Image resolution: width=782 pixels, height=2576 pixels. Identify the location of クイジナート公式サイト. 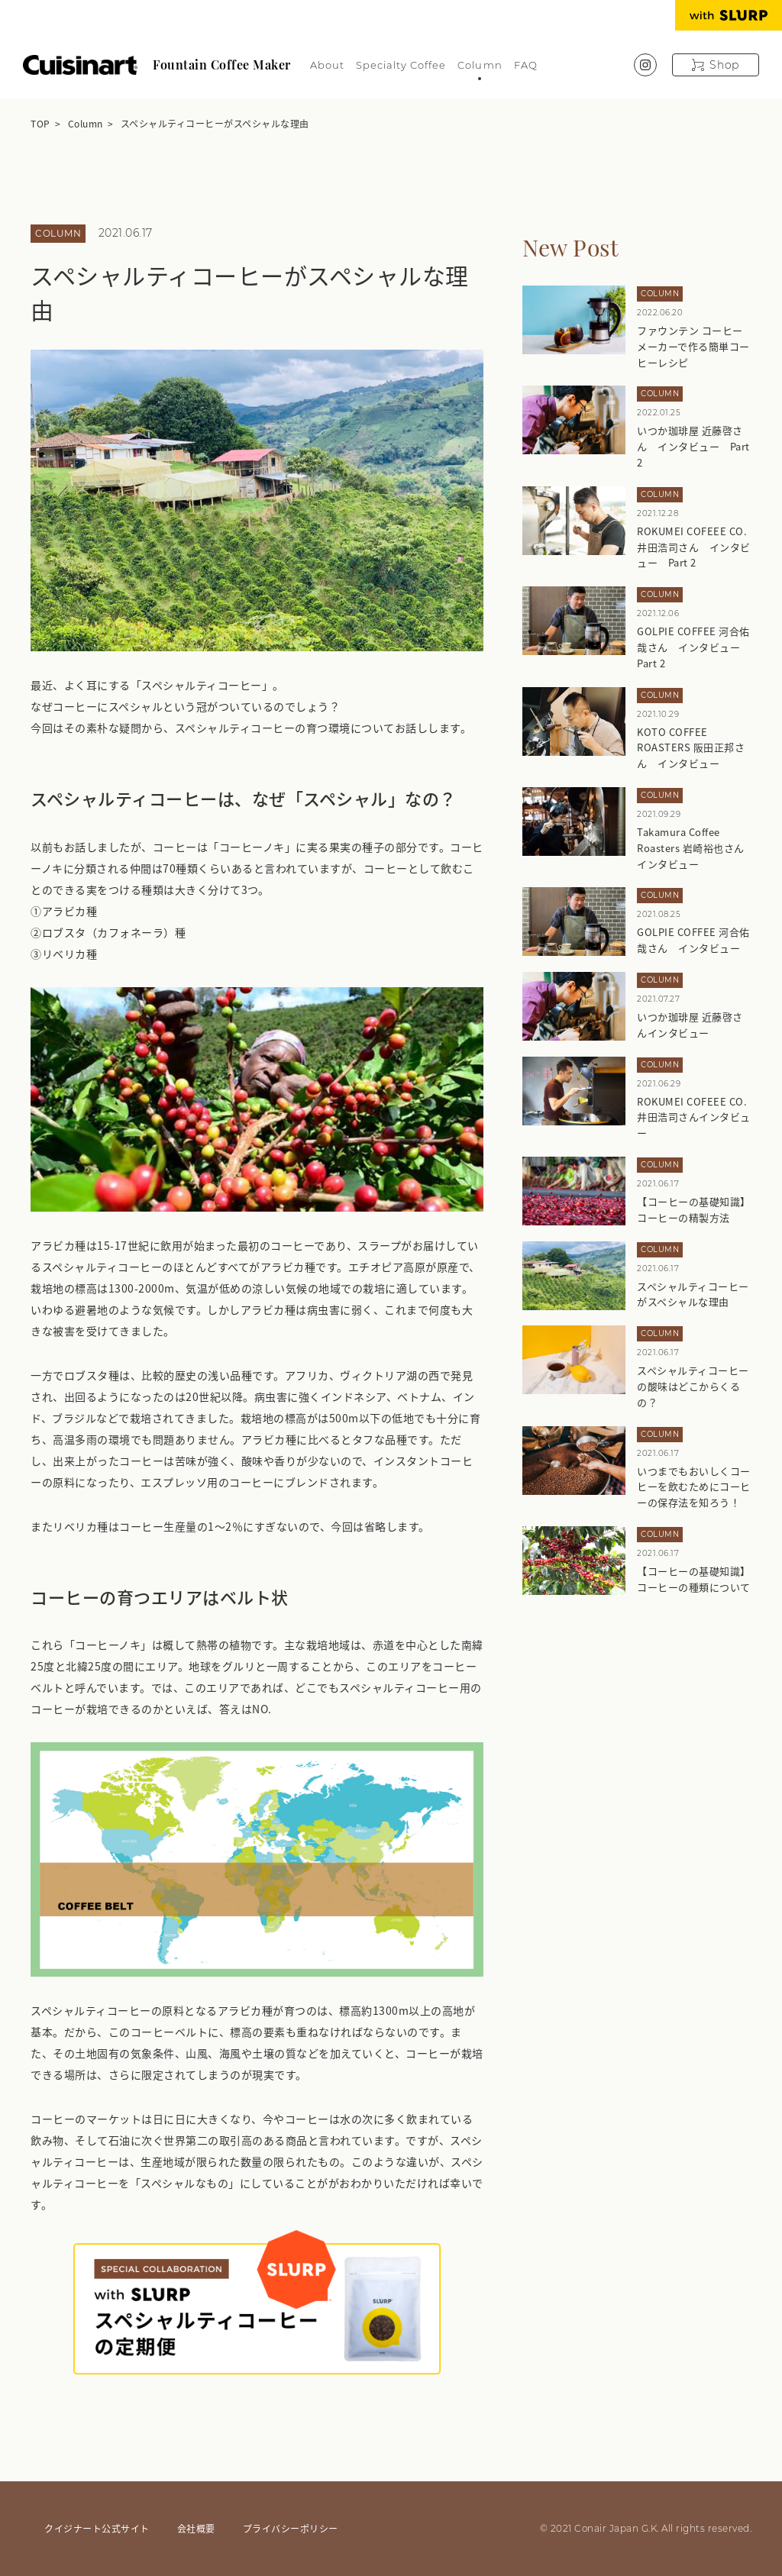
(97, 2528).